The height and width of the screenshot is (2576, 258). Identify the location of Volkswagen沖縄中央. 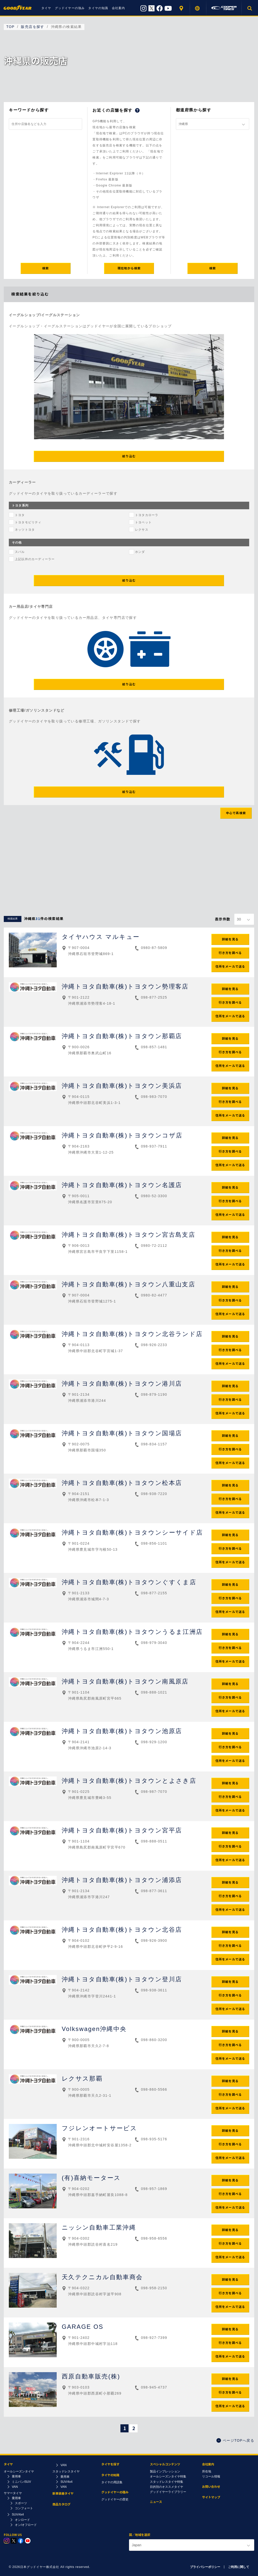
(94, 2028).